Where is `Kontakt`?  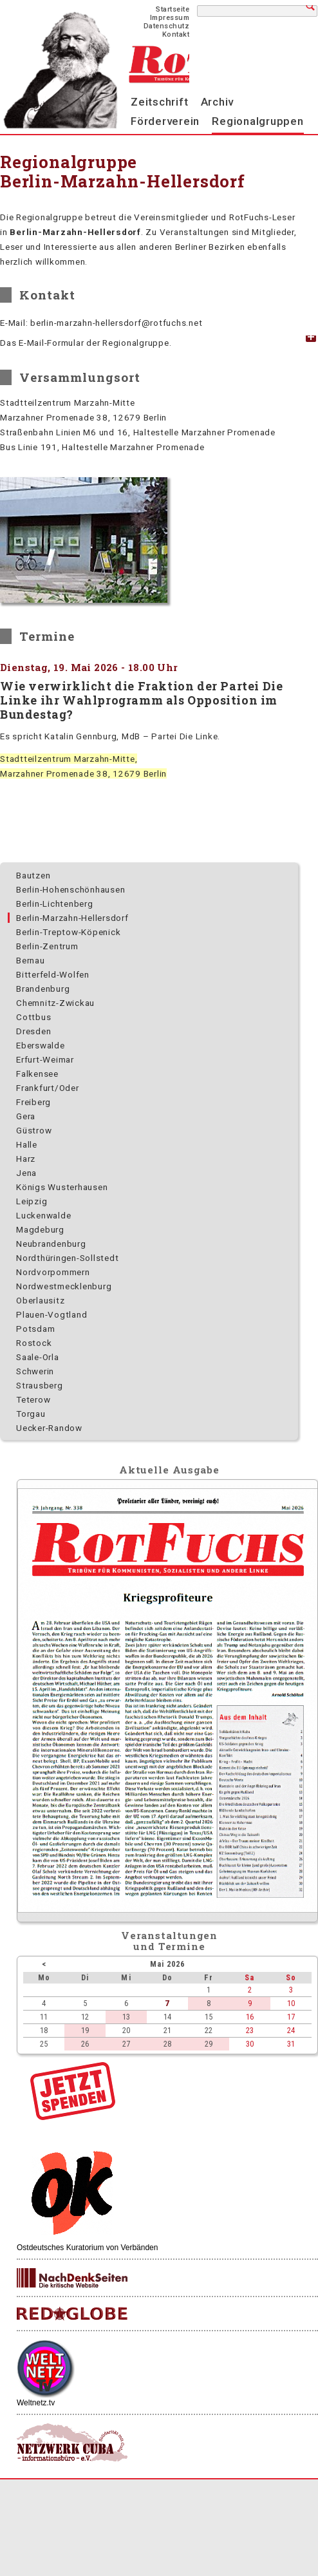 Kontakt is located at coordinates (176, 34).